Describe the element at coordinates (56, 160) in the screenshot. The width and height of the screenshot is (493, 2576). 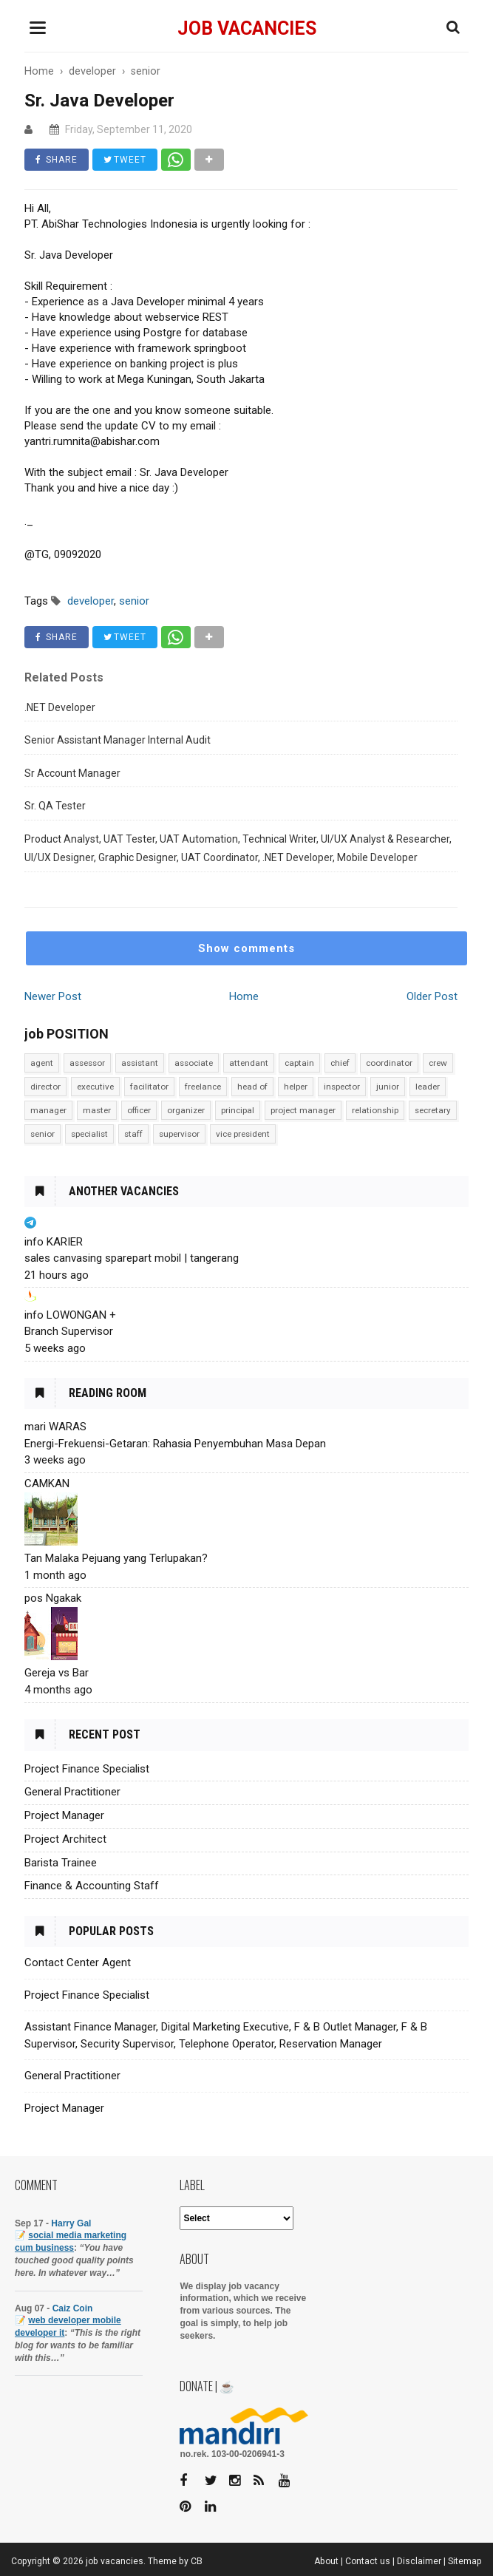
I see `SHARE` at that location.